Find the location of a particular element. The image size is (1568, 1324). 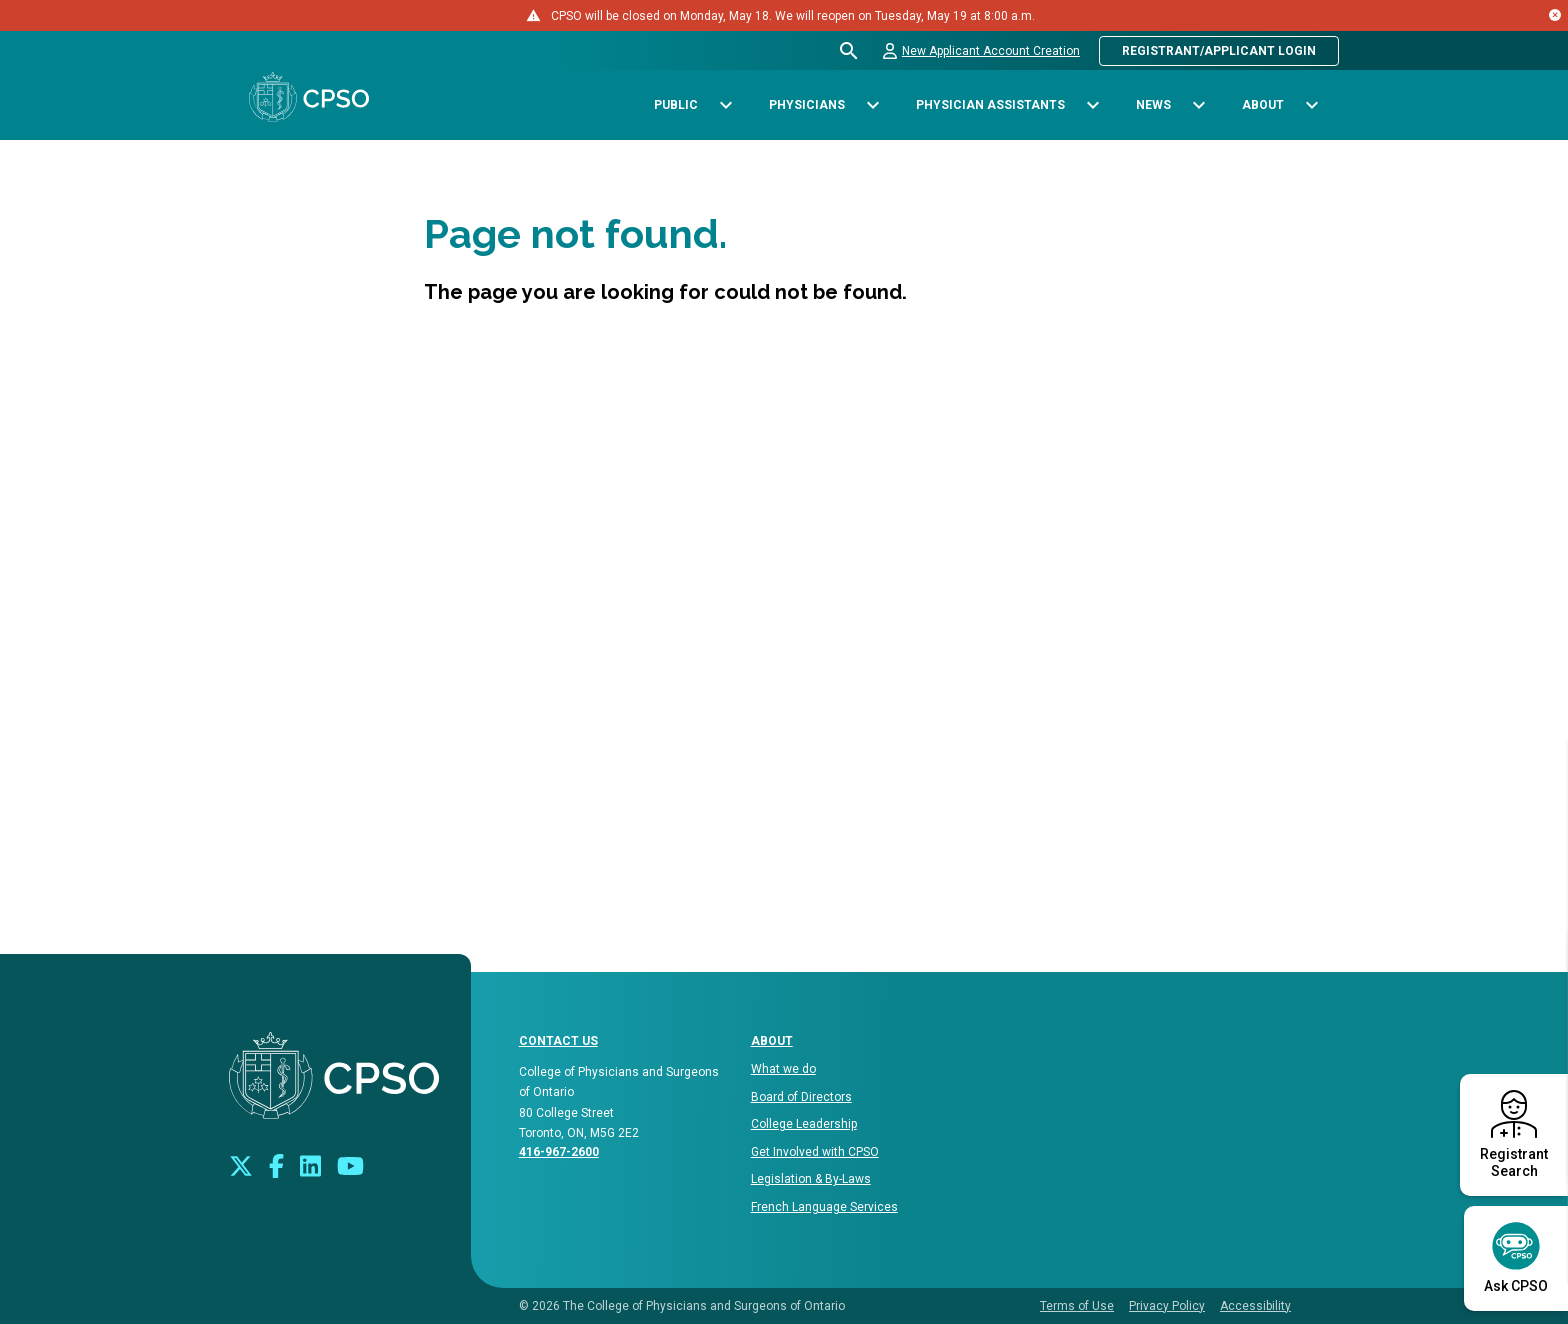

French Language Services is located at coordinates (824, 1207).